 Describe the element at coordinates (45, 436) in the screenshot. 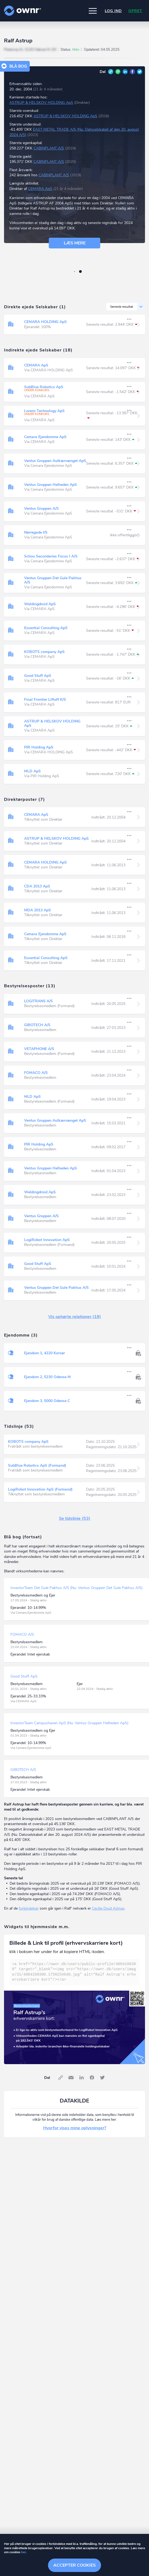

I see `Cemara Ejendomme ApS` at that location.